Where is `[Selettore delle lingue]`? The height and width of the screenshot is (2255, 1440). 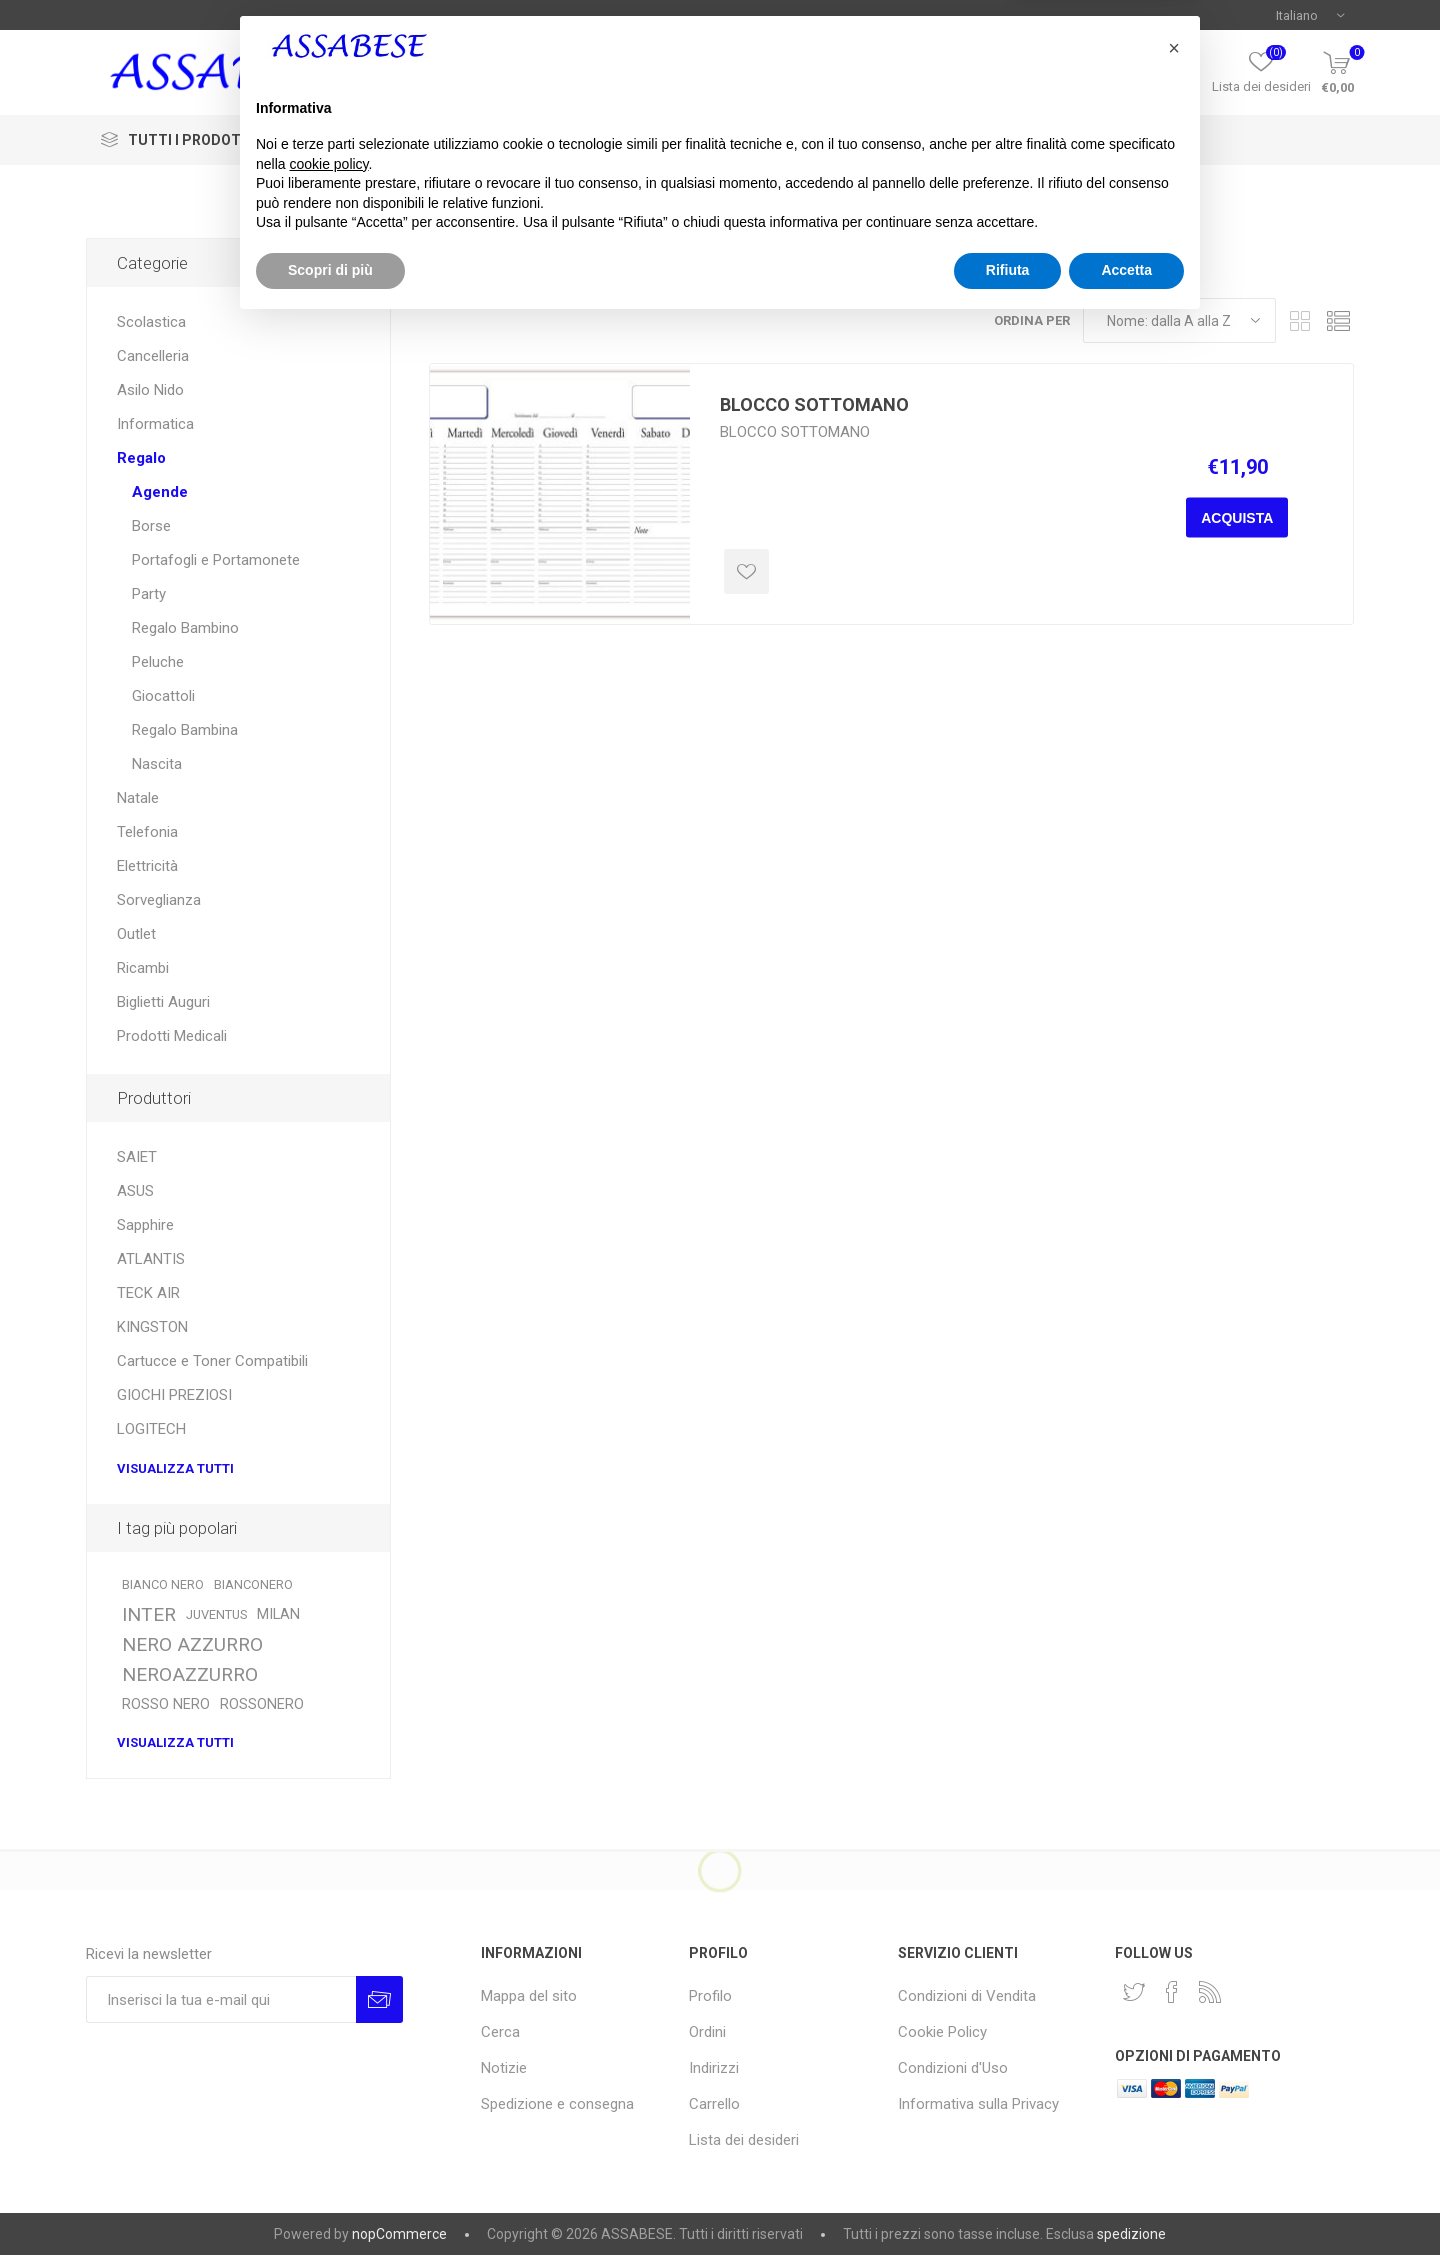 [Selettore delle lingue] is located at coordinates (1310, 15).